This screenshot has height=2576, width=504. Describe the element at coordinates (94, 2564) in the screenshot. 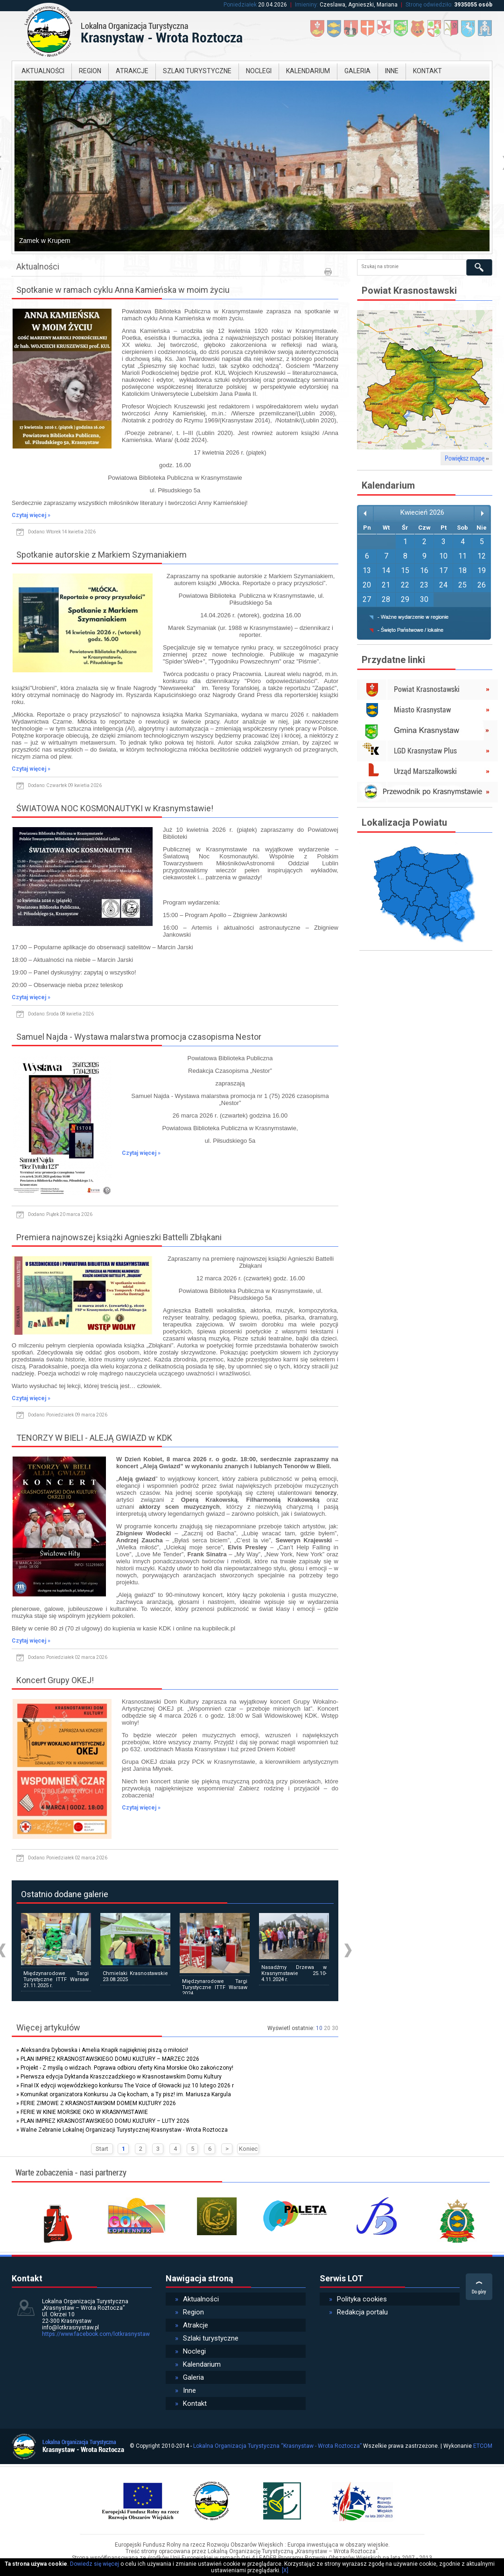

I see `Dowiedz się więcej` at that location.